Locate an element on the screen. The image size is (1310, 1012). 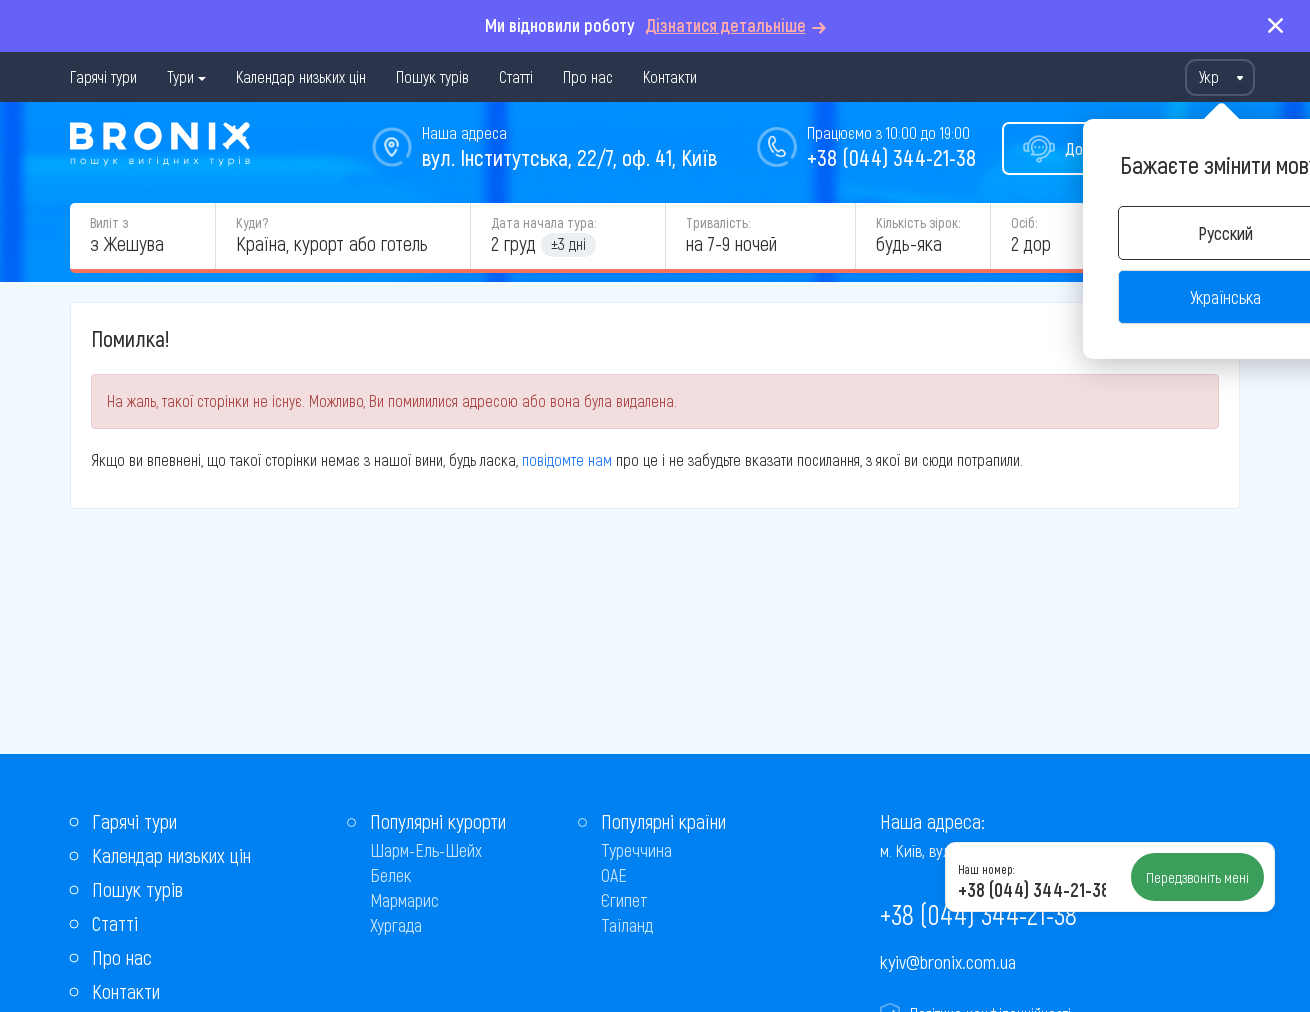
Про нас is located at coordinates (588, 76).